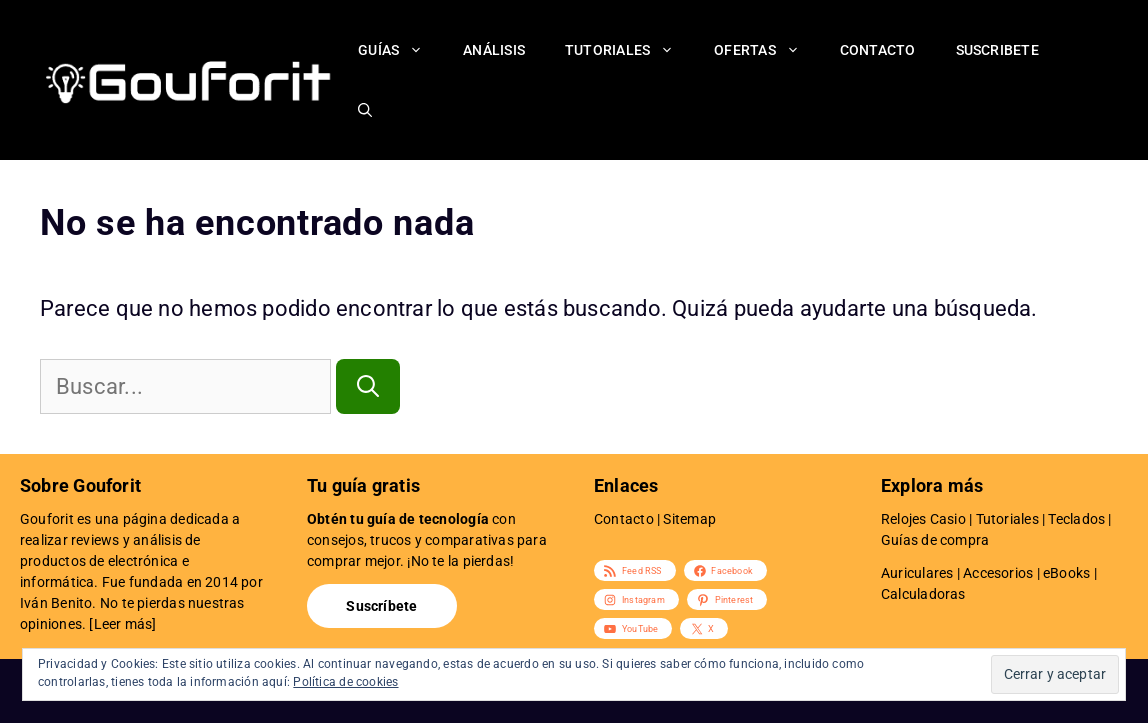 This screenshot has height=723, width=1148. I want to click on Política de cookies, so click(345, 682).